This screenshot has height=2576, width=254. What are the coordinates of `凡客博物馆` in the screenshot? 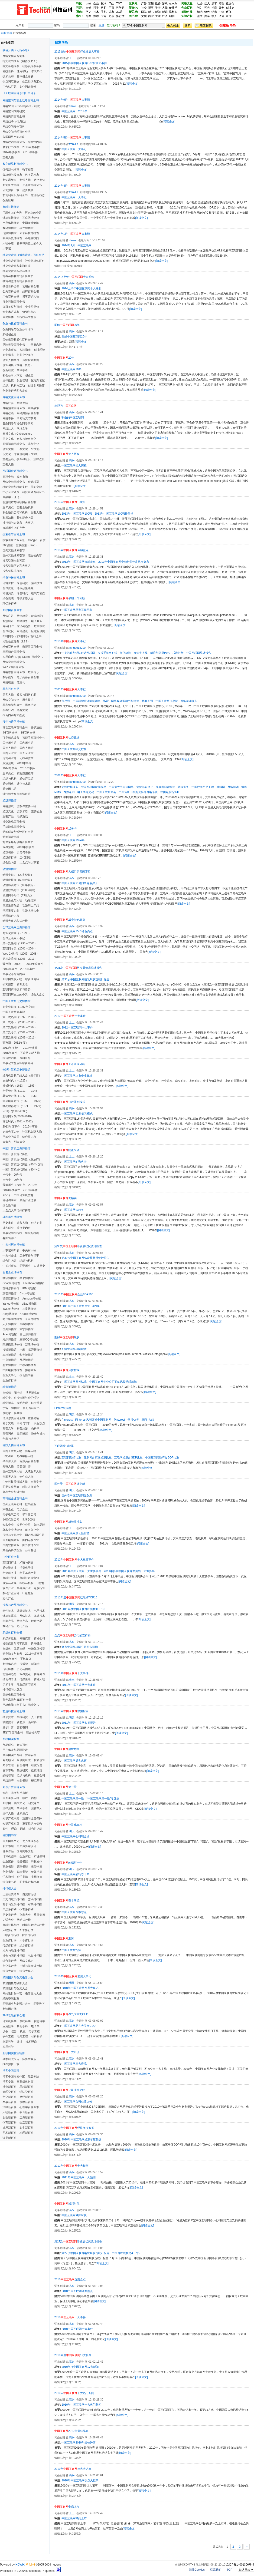 It's located at (26, 1324).